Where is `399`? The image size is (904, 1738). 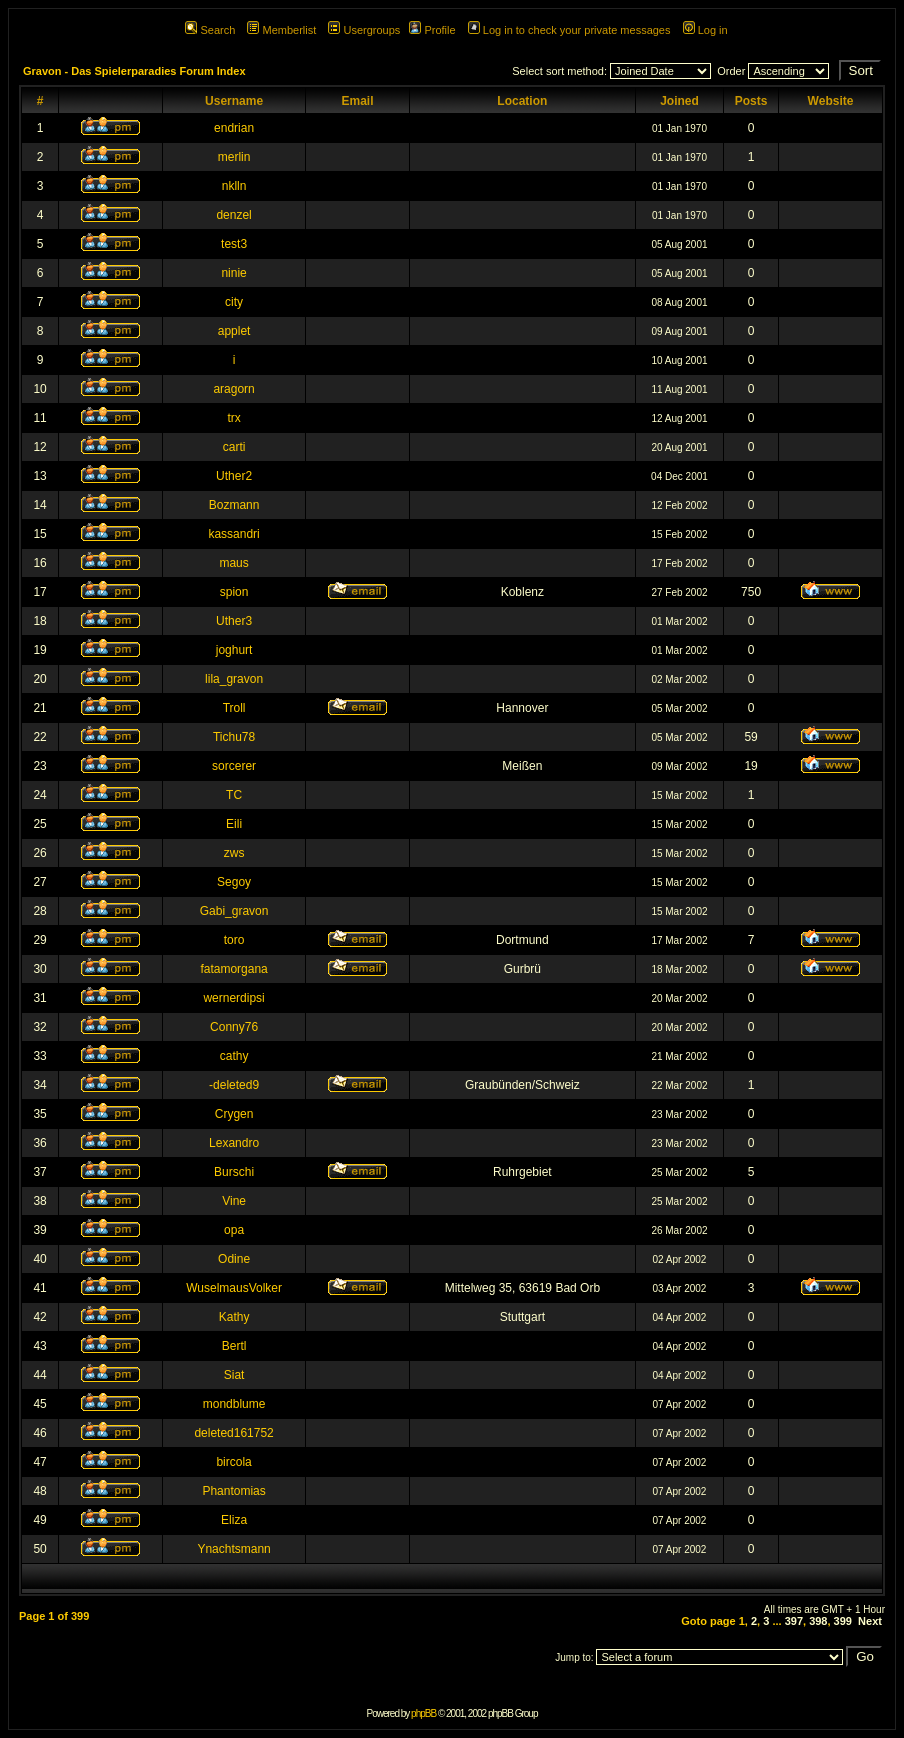 399 is located at coordinates (843, 1621).